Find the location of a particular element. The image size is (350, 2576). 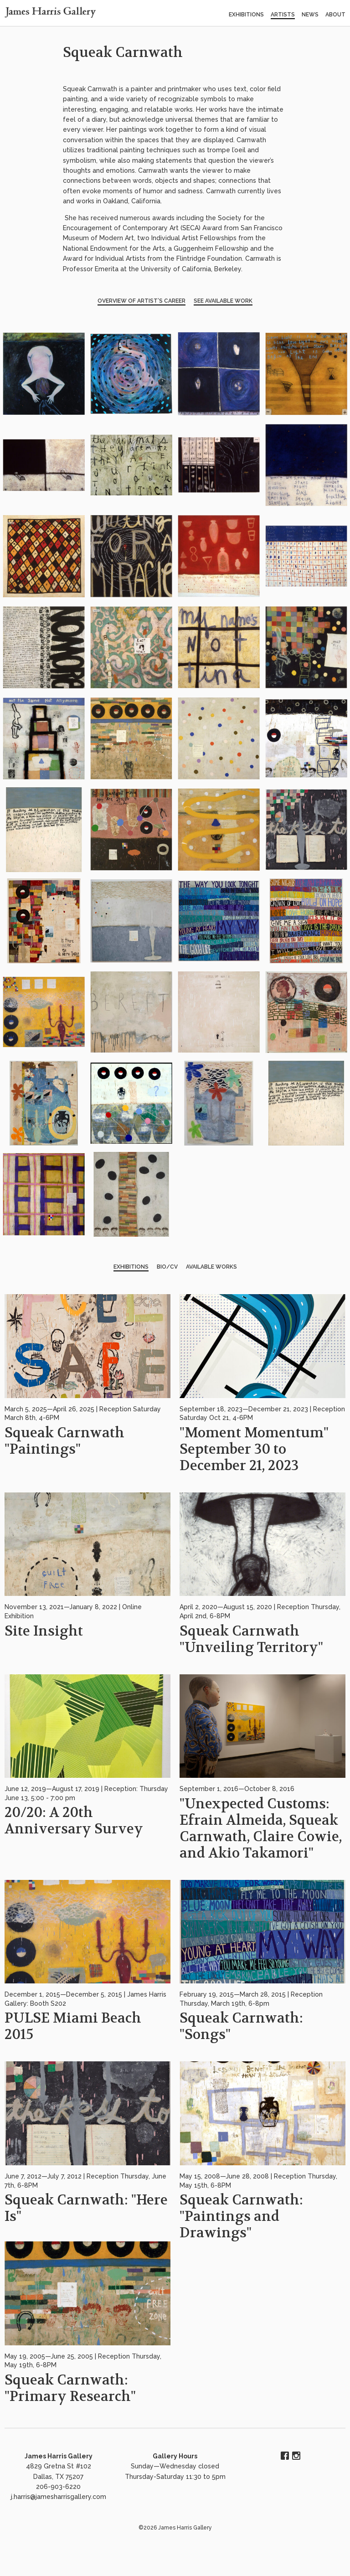

See Available Work is located at coordinates (223, 301).